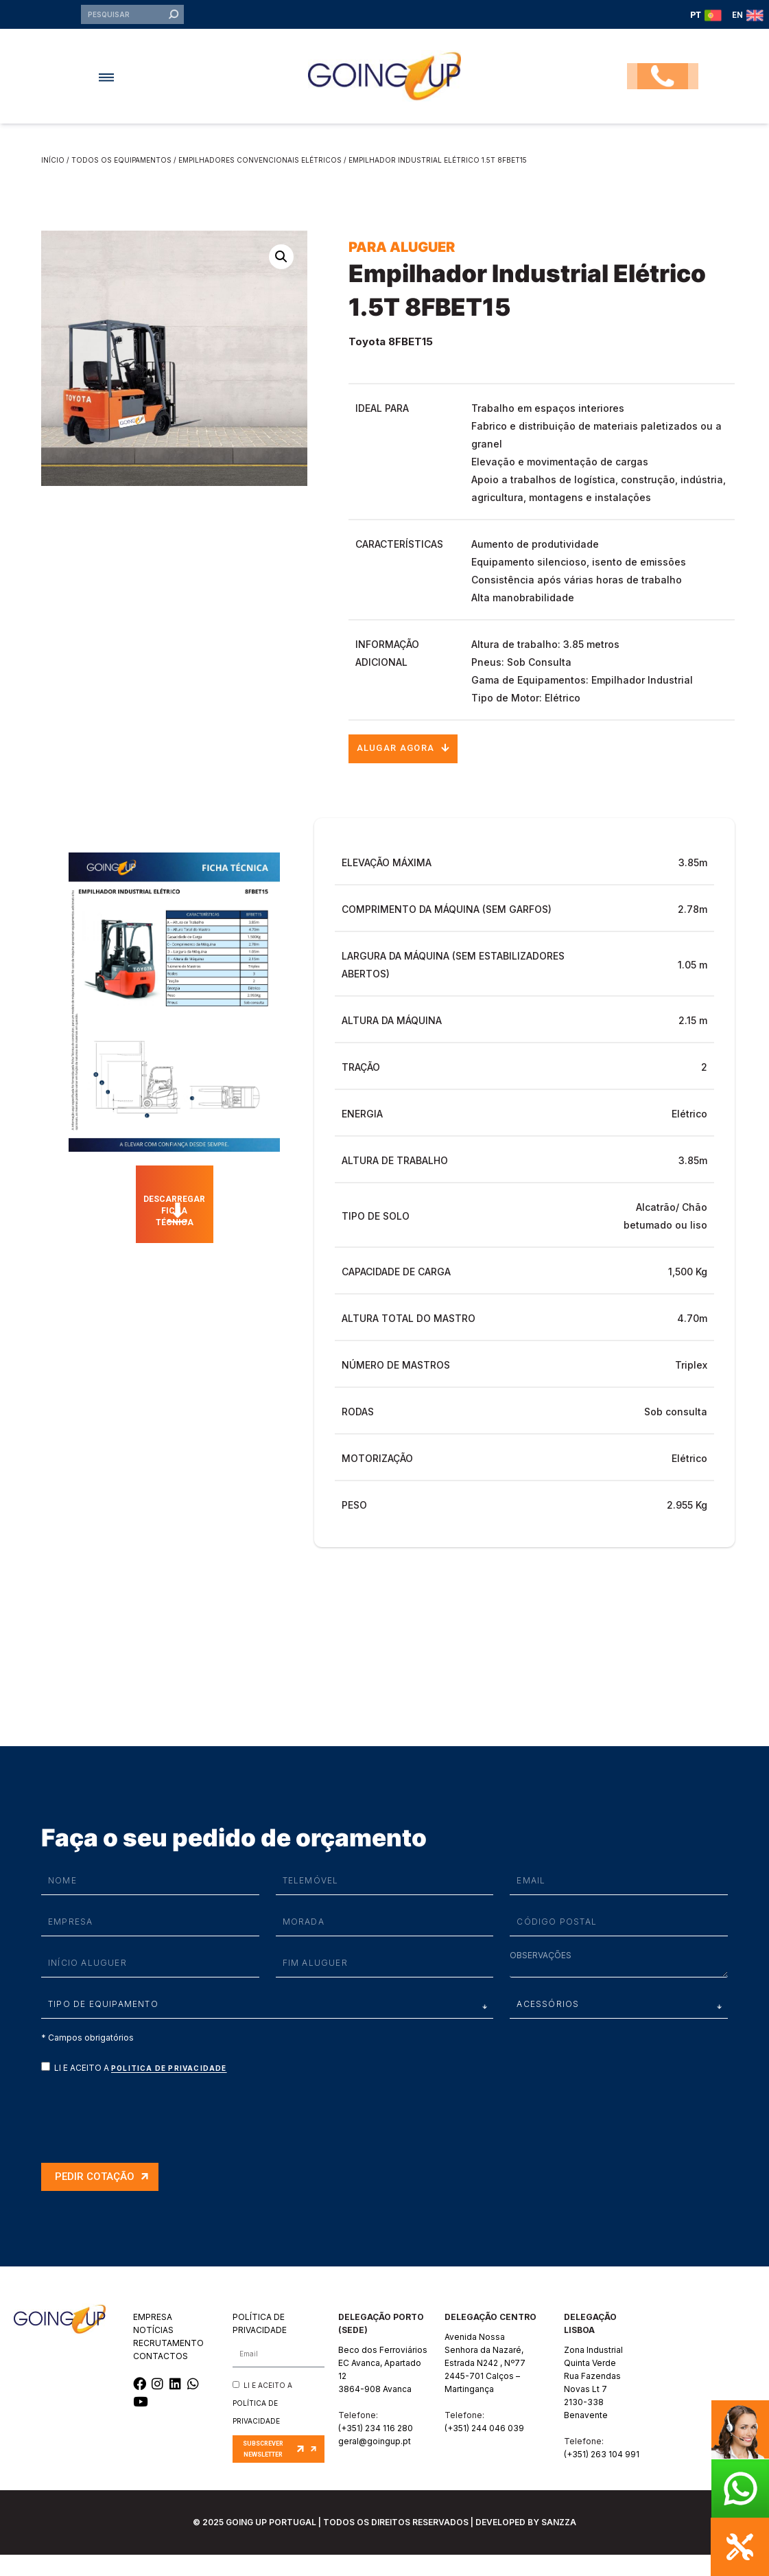  I want to click on Politica de privacidade, so click(169, 2089).